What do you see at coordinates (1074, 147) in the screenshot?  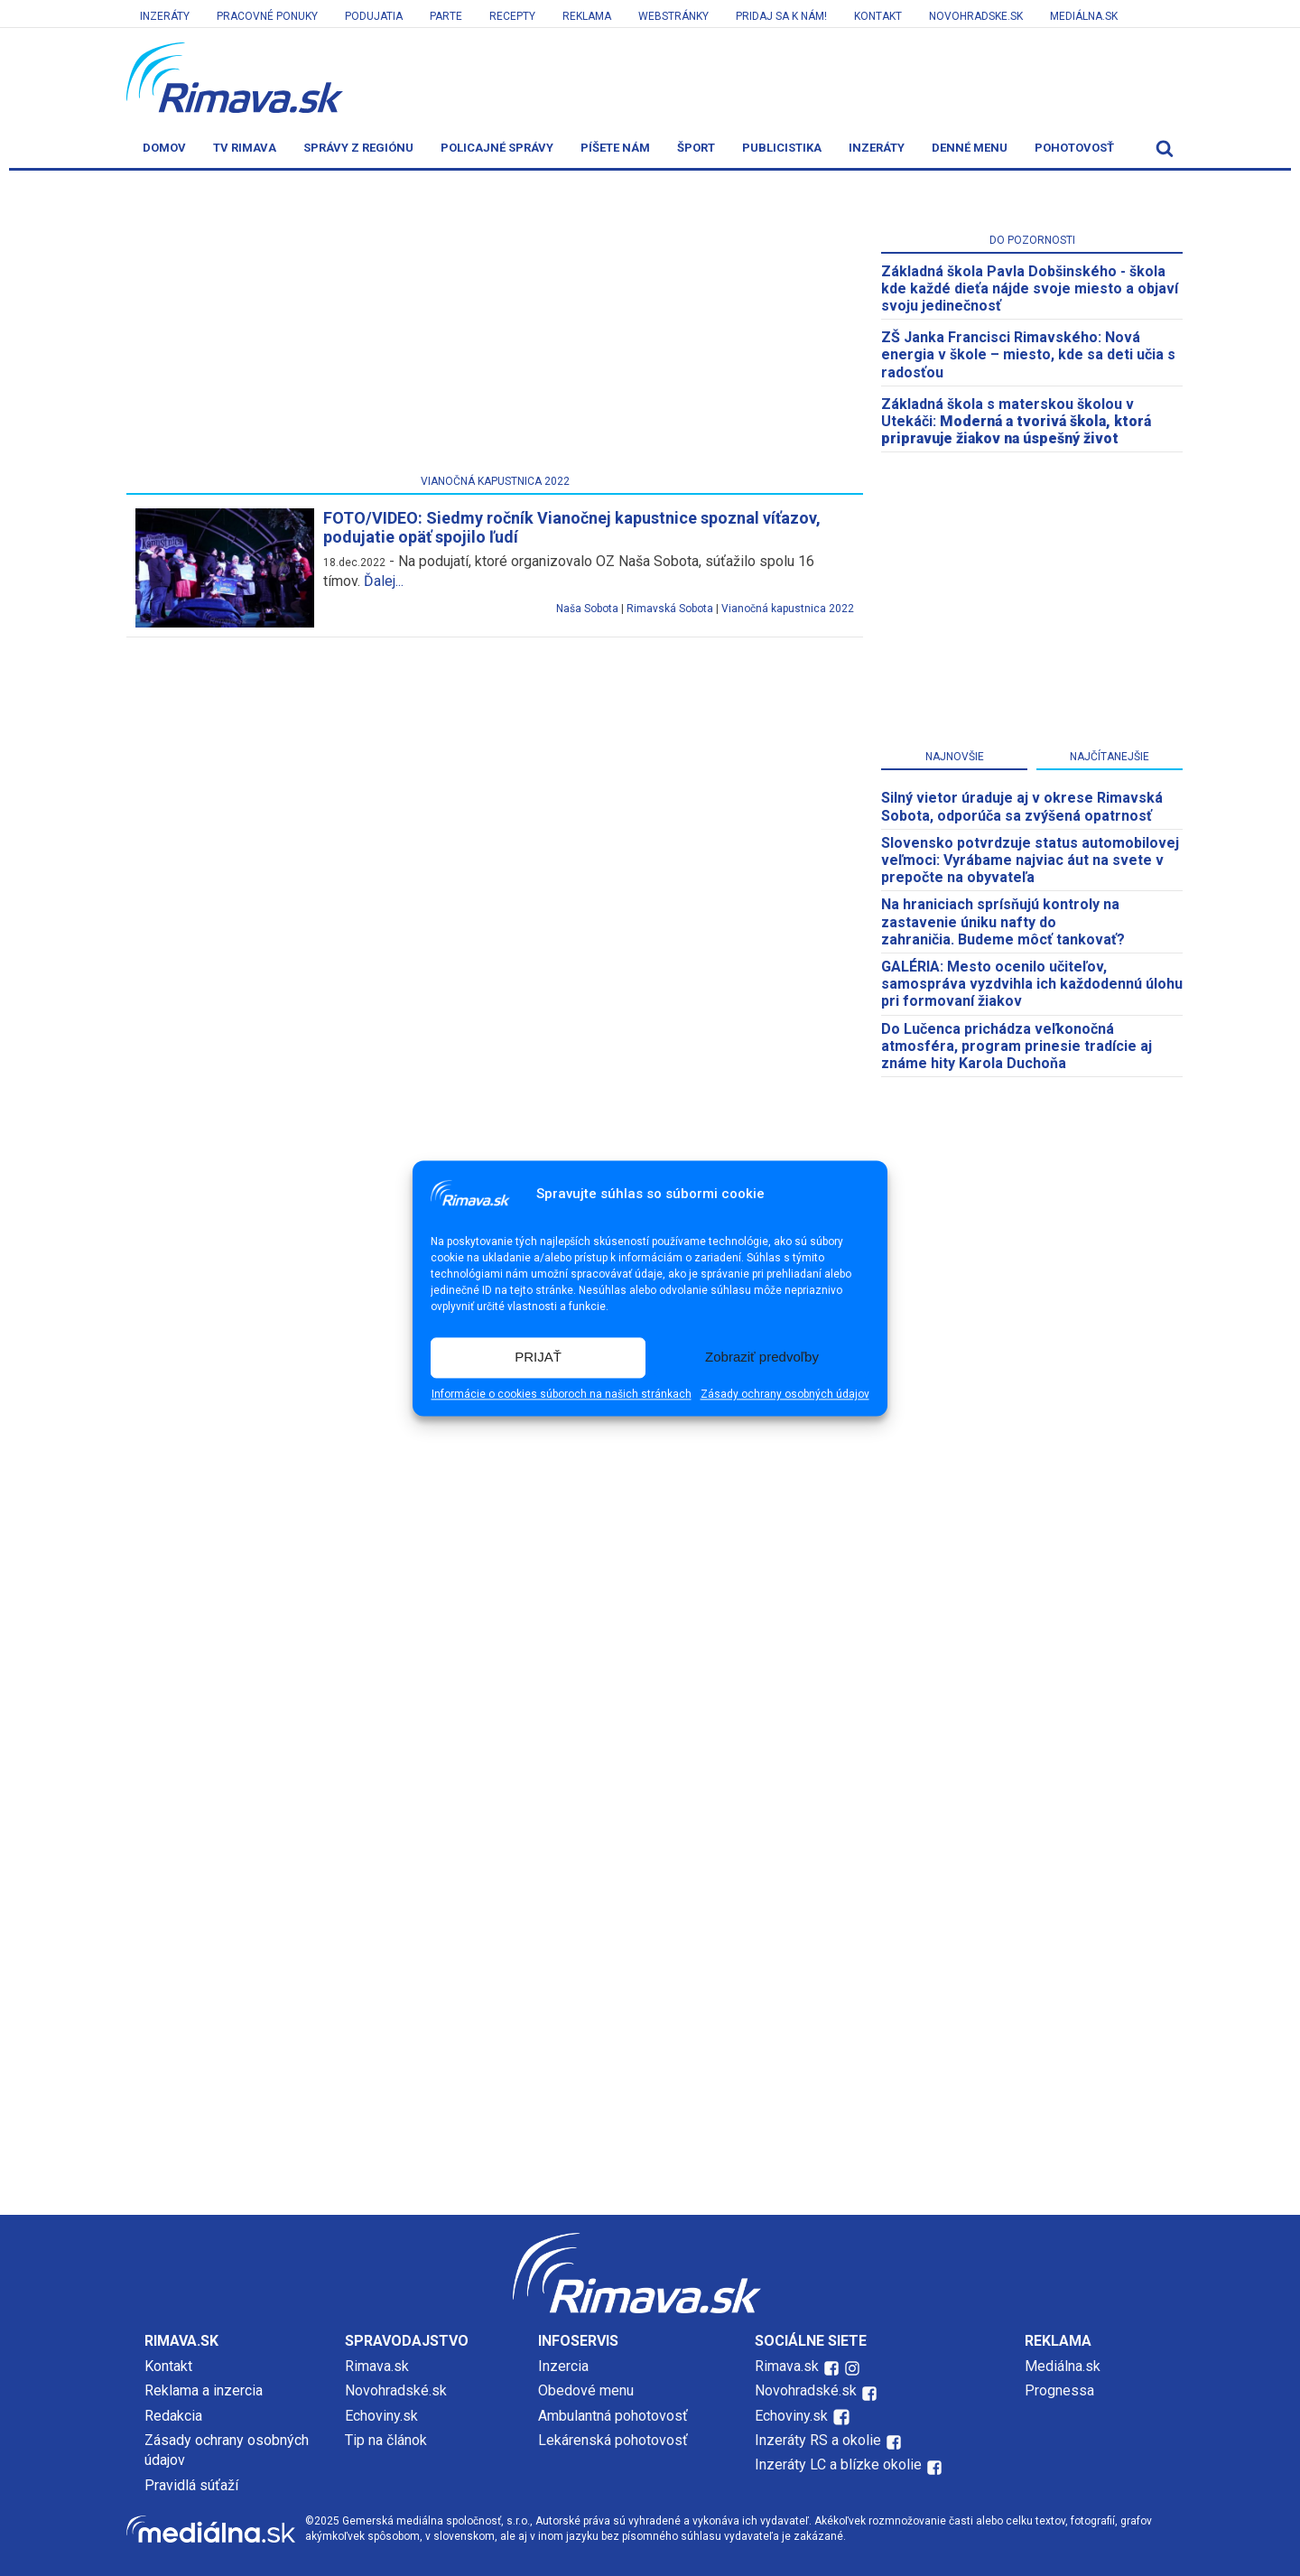 I see `Pohotovosť` at bounding box center [1074, 147].